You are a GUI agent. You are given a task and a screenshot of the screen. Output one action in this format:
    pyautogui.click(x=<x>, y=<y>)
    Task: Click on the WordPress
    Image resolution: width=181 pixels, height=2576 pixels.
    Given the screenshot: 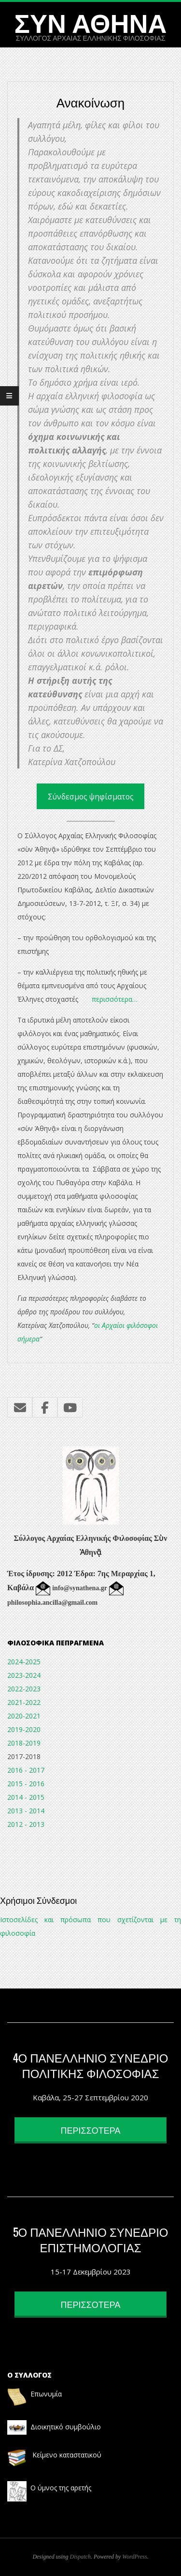 What is the action you would take?
    pyautogui.click(x=134, y=2556)
    